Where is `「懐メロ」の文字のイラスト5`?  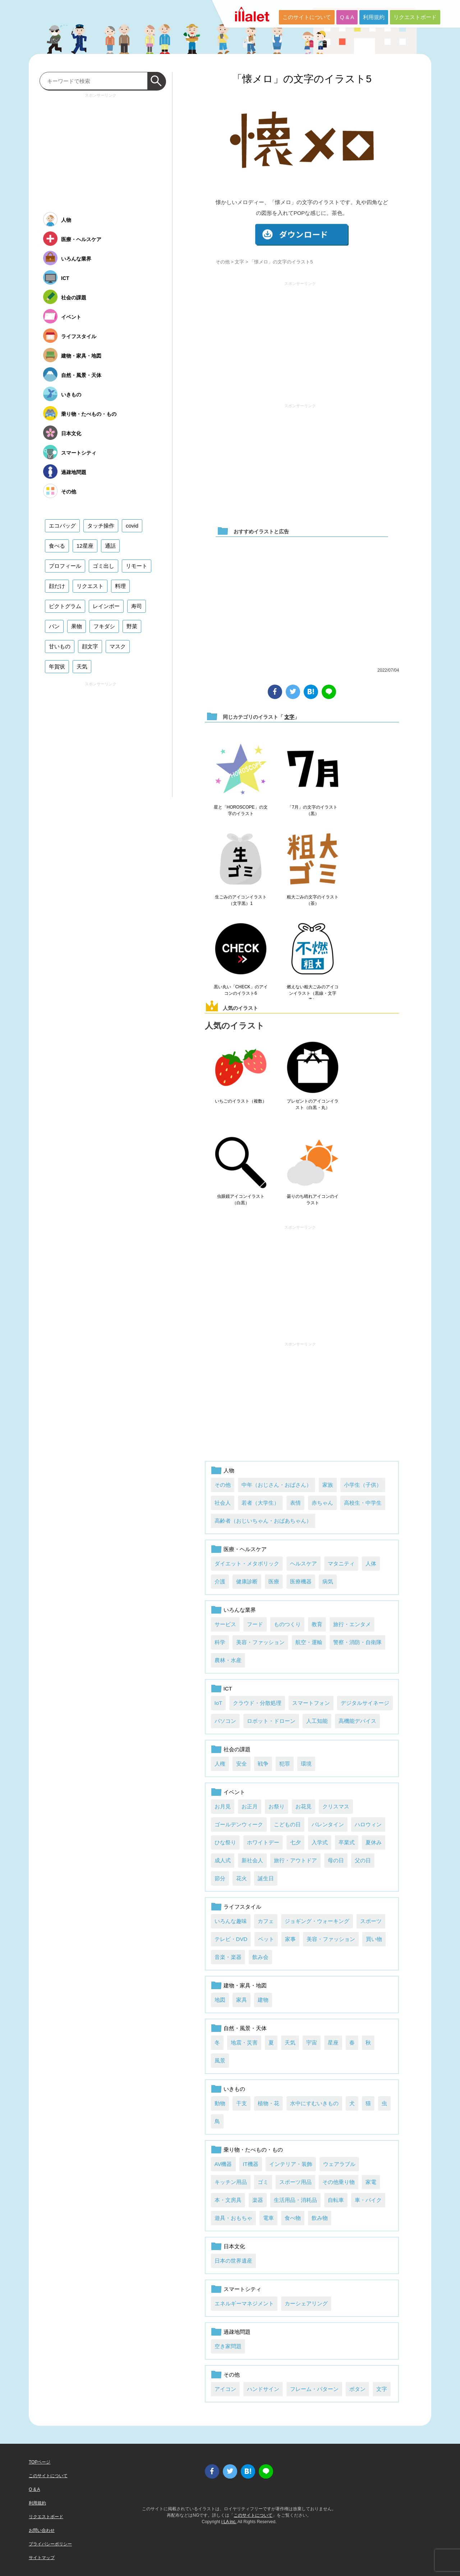 「懐メロ」の文字のイラスト5 is located at coordinates (302, 78).